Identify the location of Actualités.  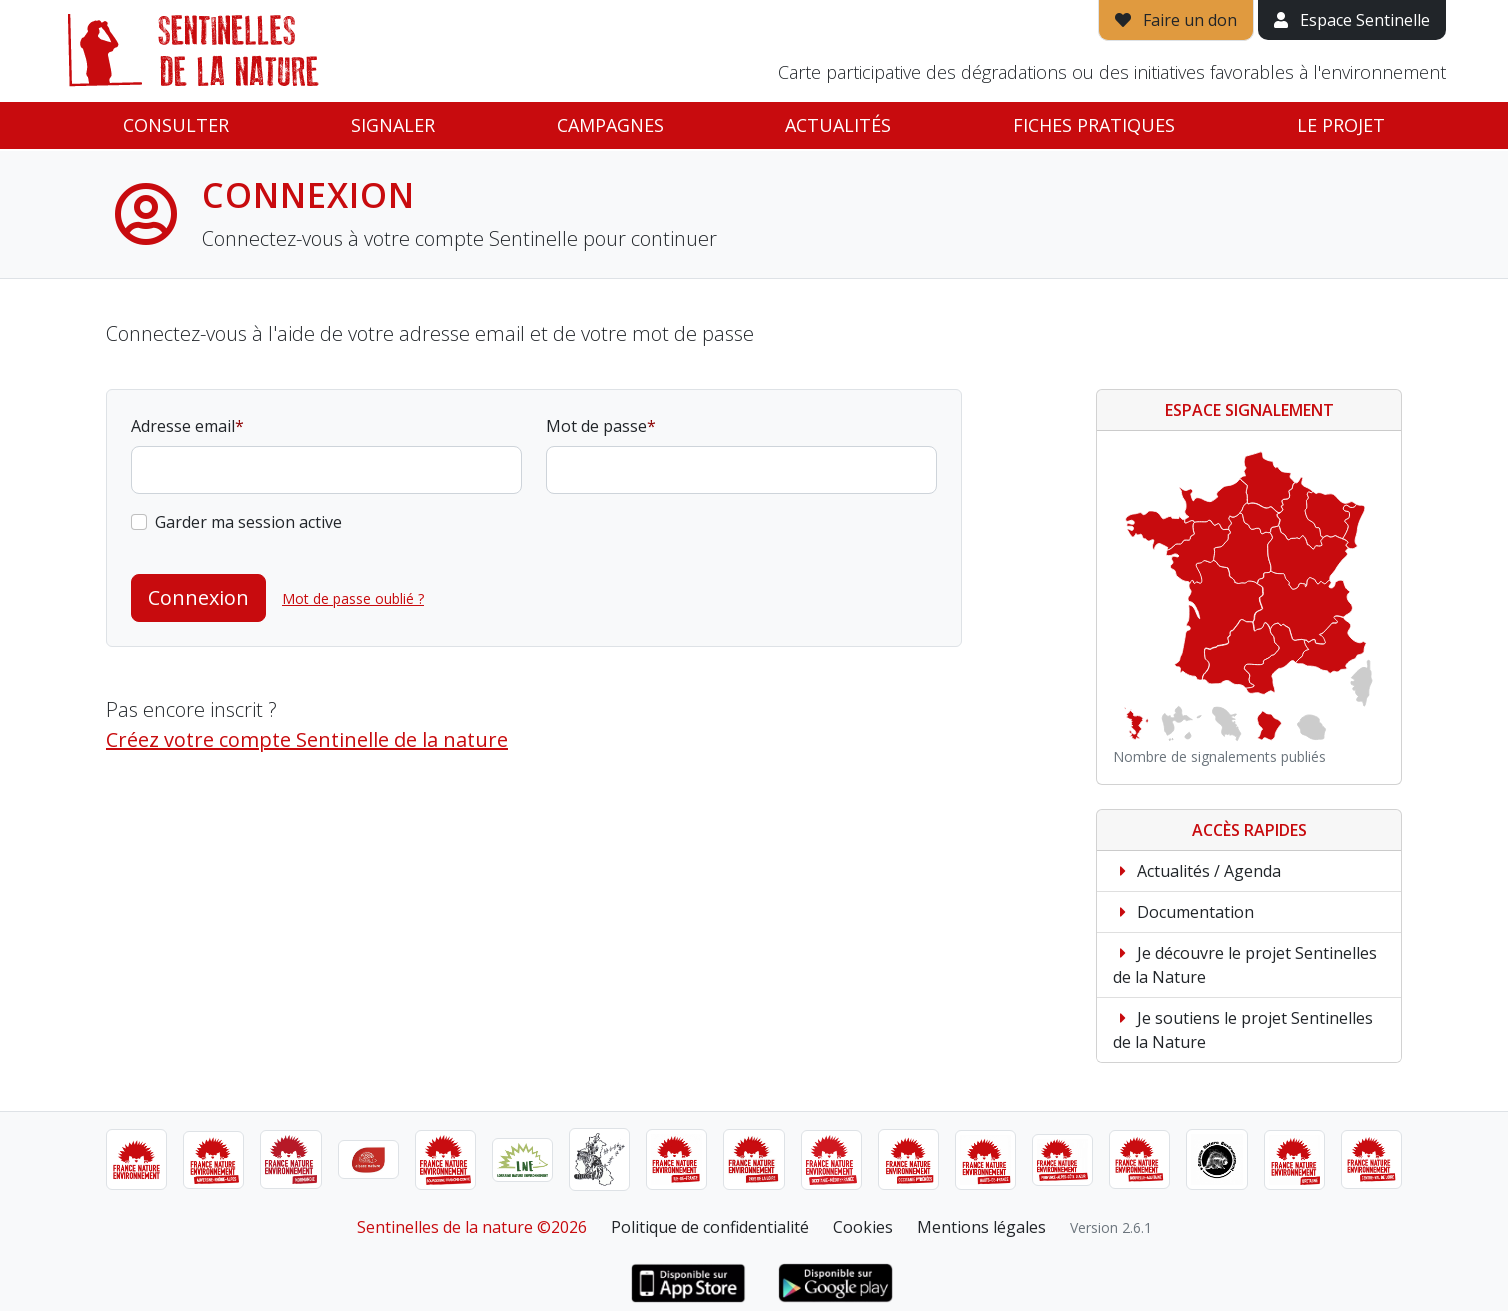
(838, 125).